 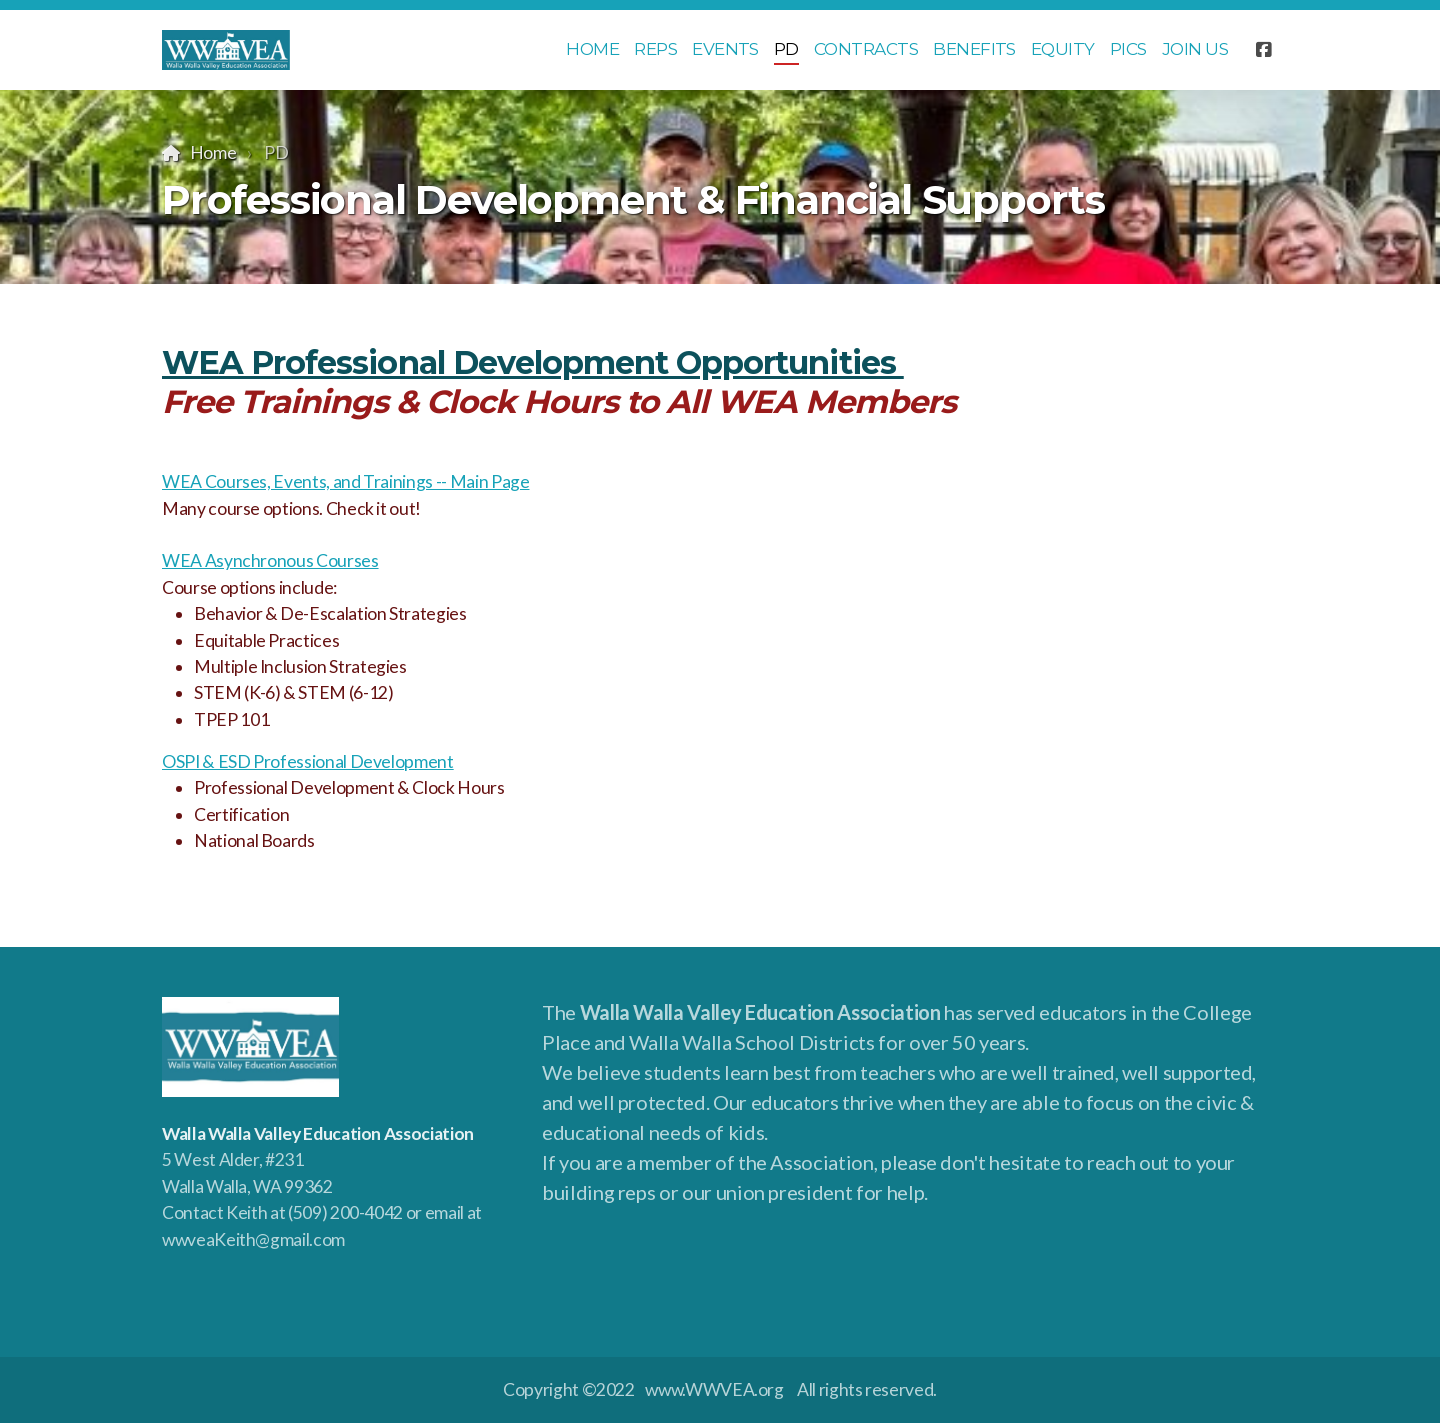 I want to click on [Go to Facebook], so click(x=1263, y=50).